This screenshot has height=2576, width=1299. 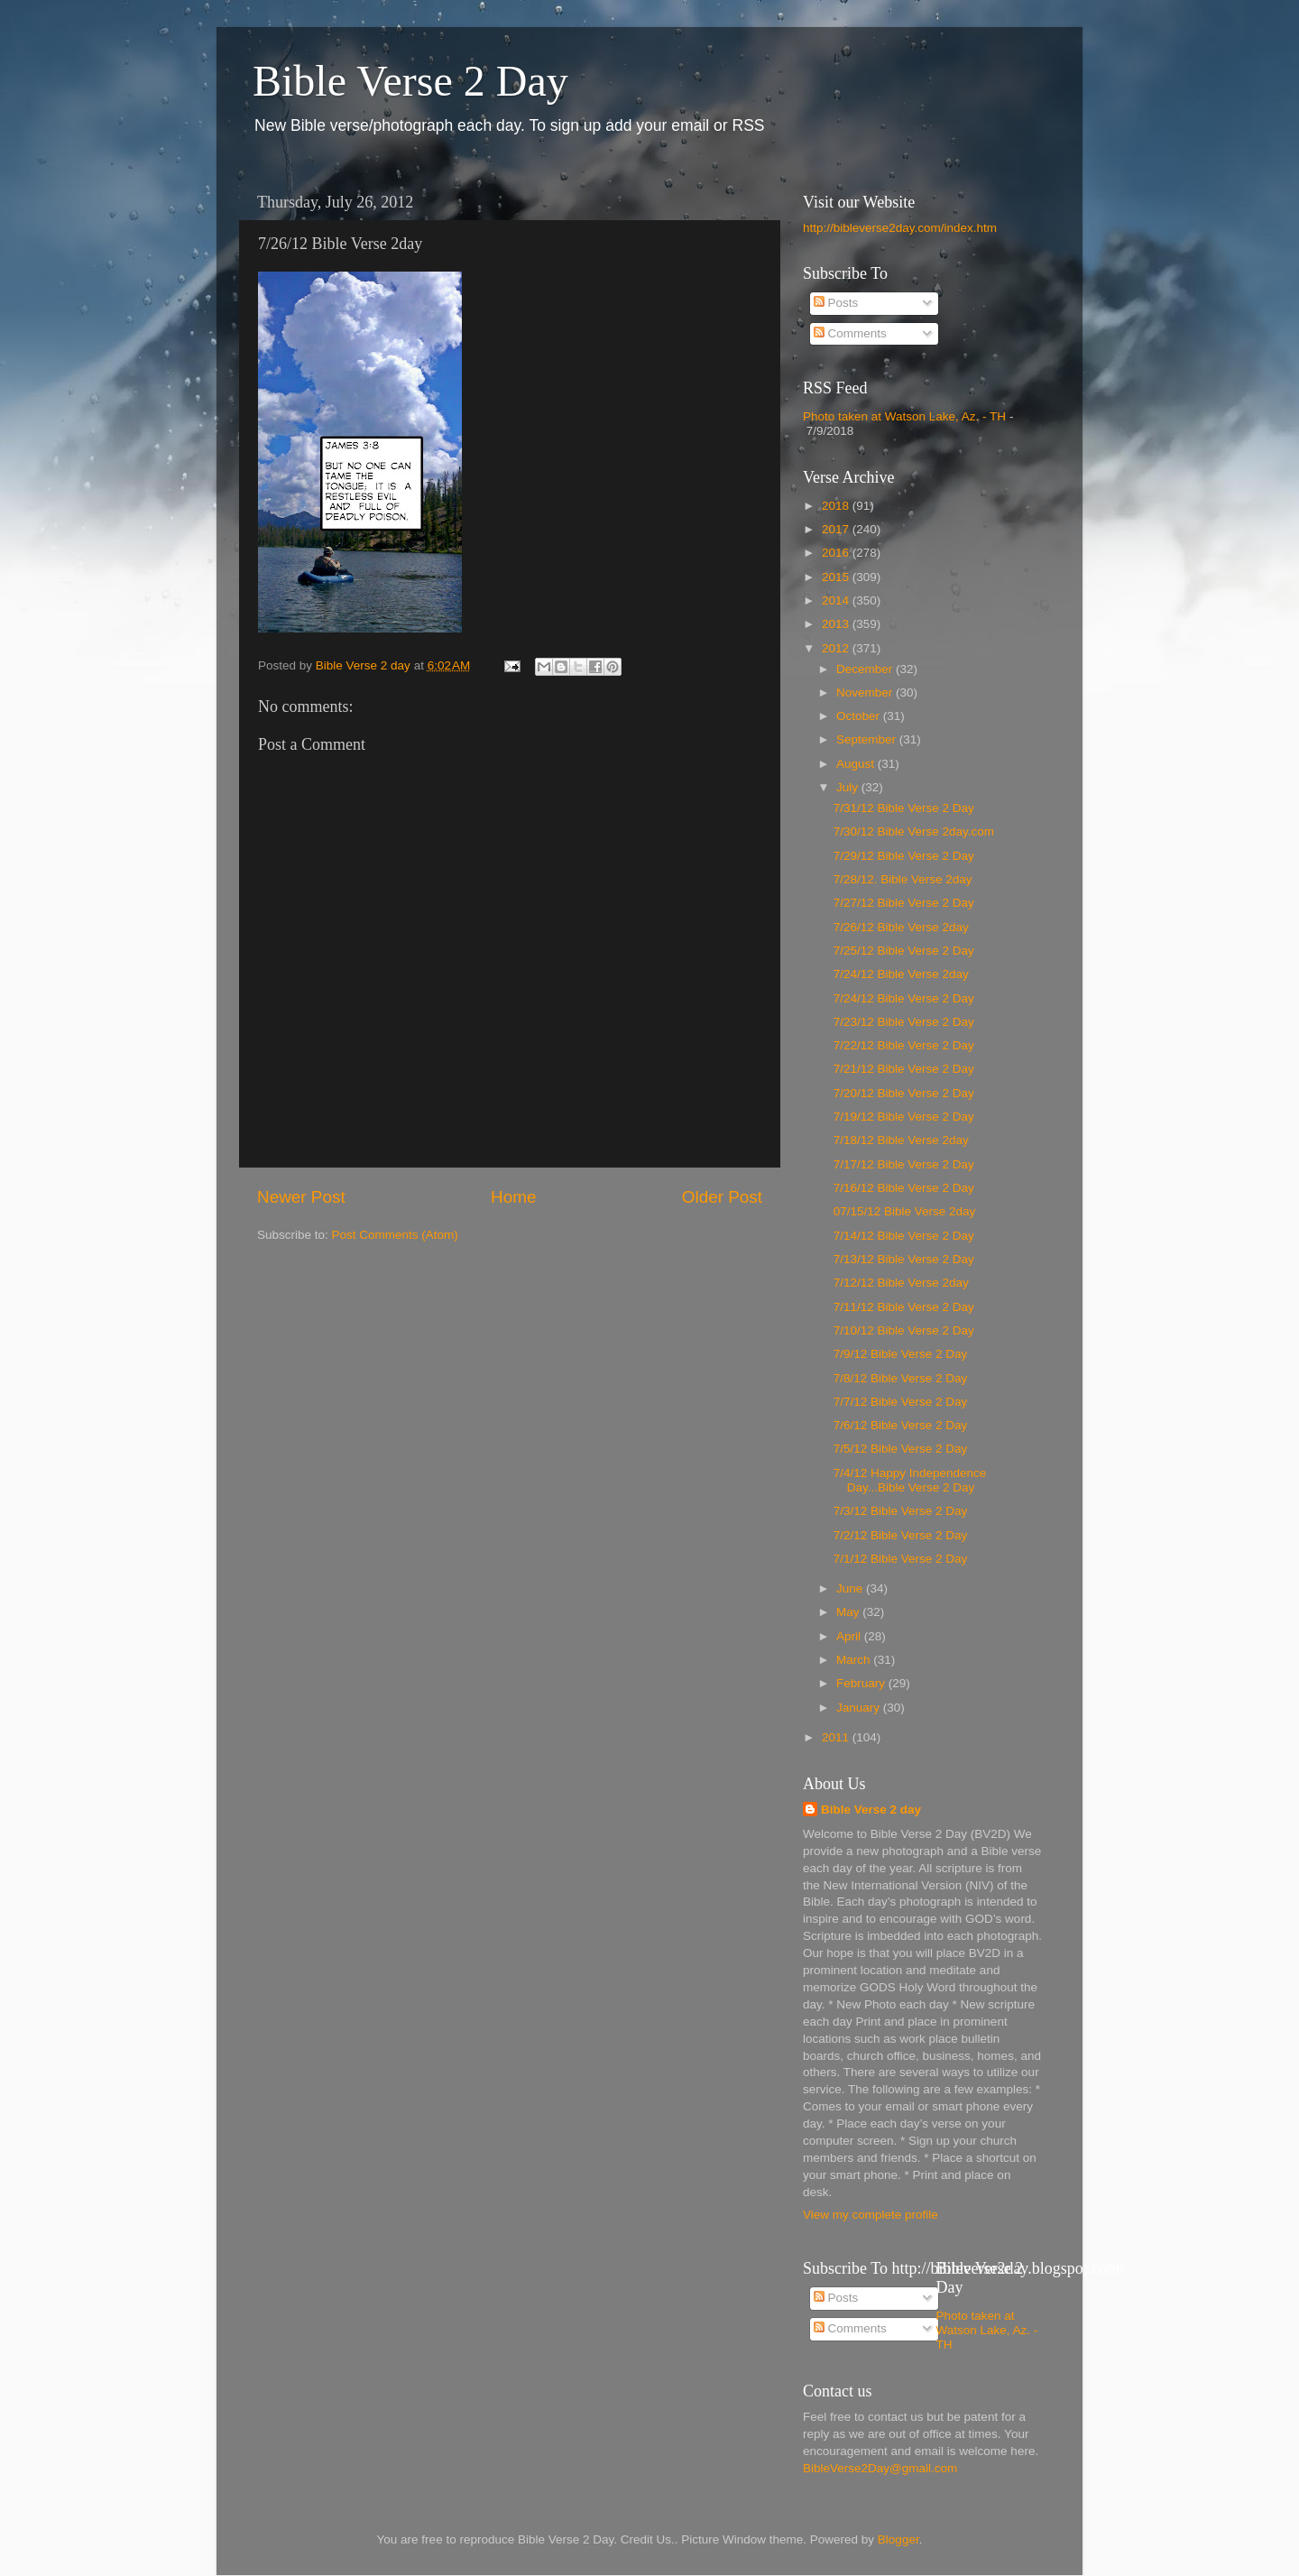 I want to click on 7/10/12 Bible Verse 2 Day, so click(x=904, y=1330).